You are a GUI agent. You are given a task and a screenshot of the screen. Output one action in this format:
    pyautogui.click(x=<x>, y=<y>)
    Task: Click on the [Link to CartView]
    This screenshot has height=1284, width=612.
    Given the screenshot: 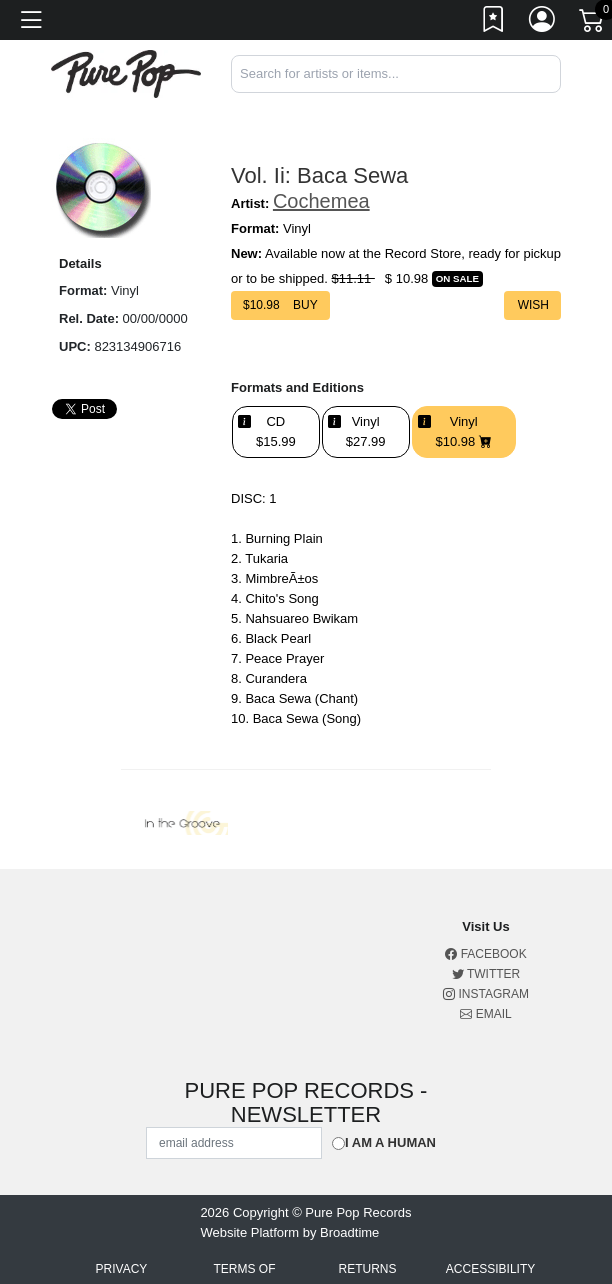 What is the action you would take?
    pyautogui.click(x=593, y=19)
    